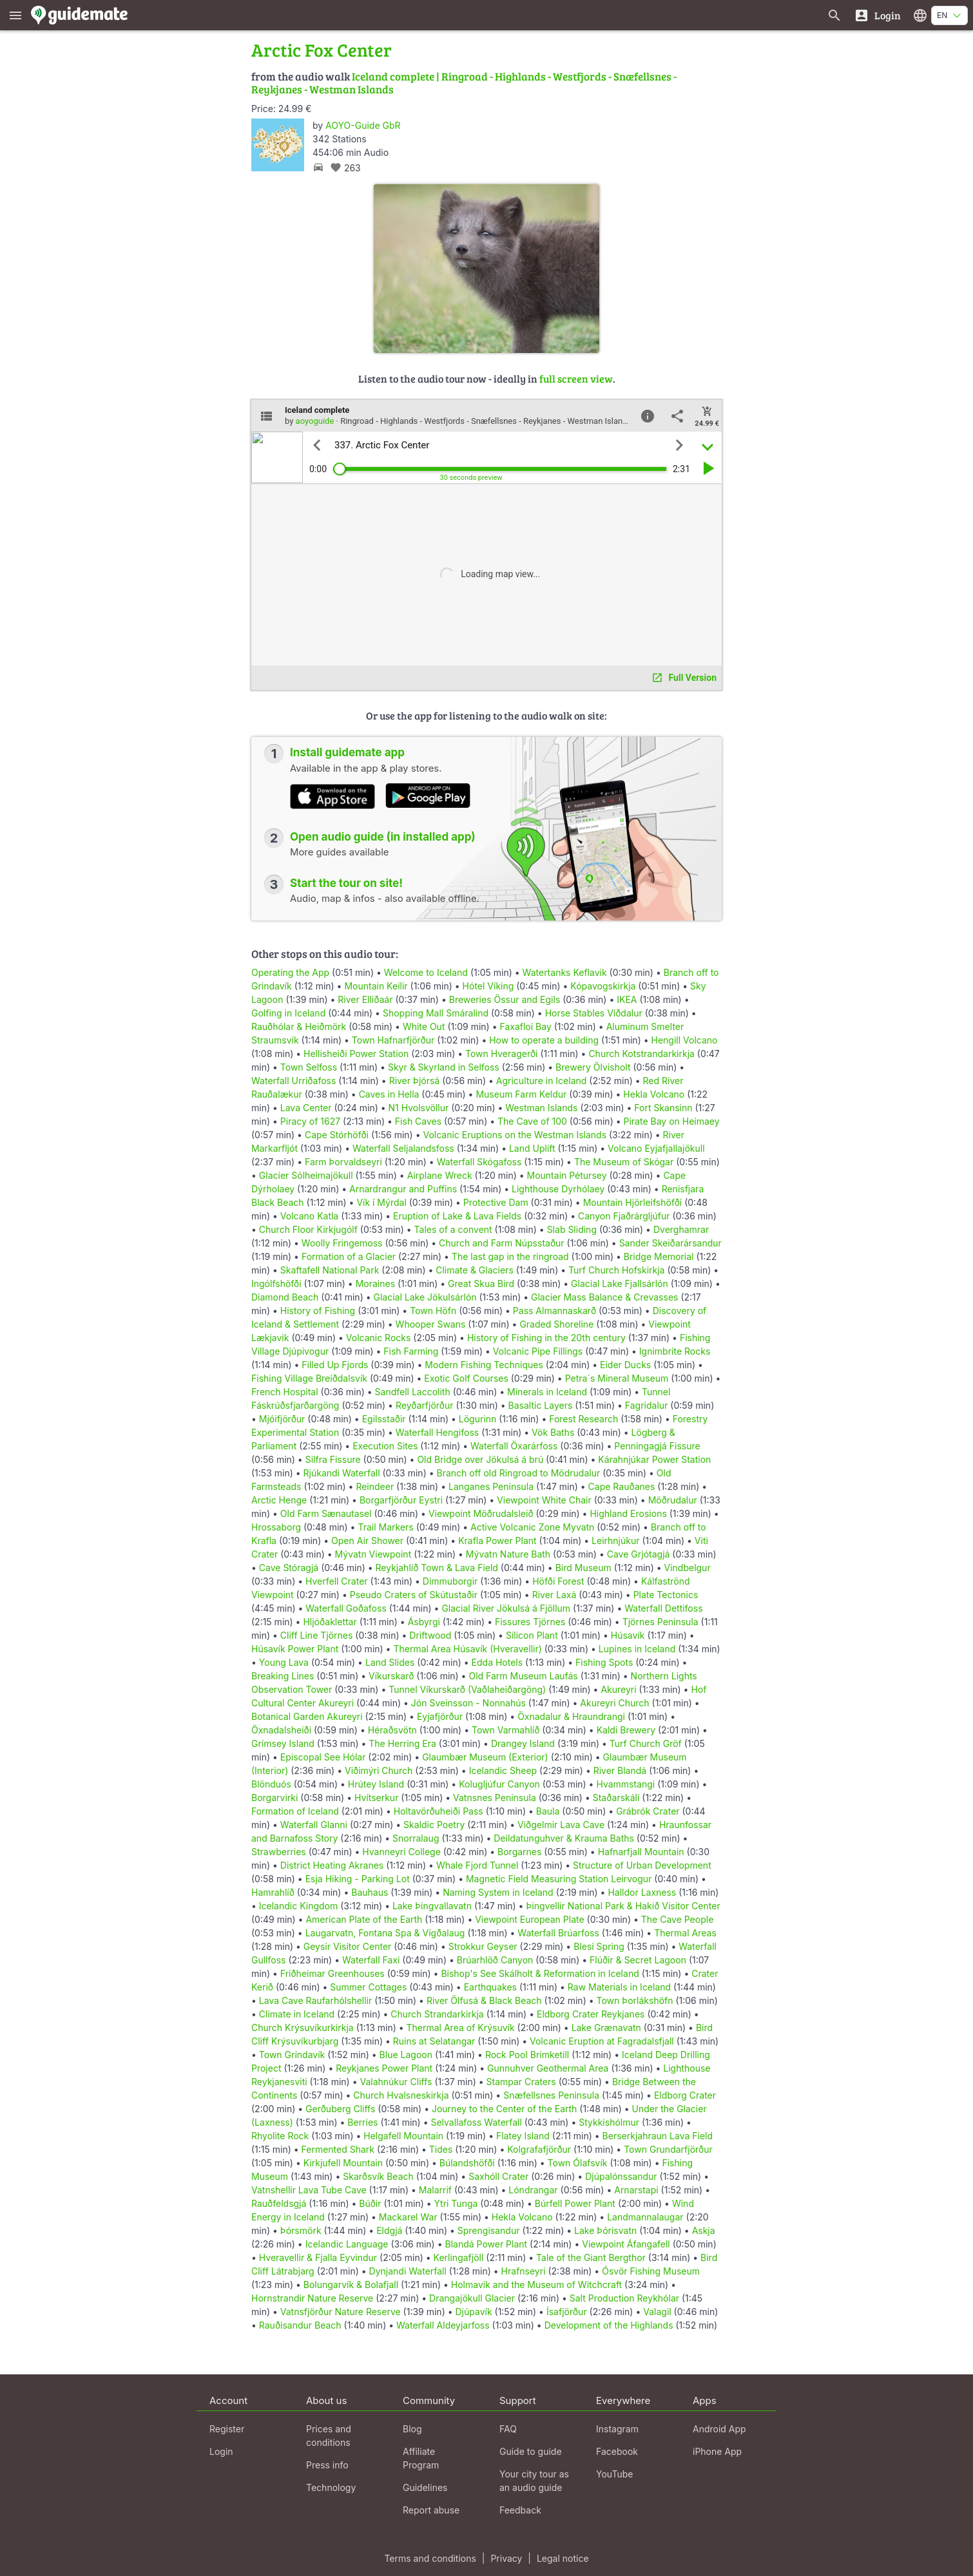  I want to click on Krafla Power Plant, so click(497, 1540).